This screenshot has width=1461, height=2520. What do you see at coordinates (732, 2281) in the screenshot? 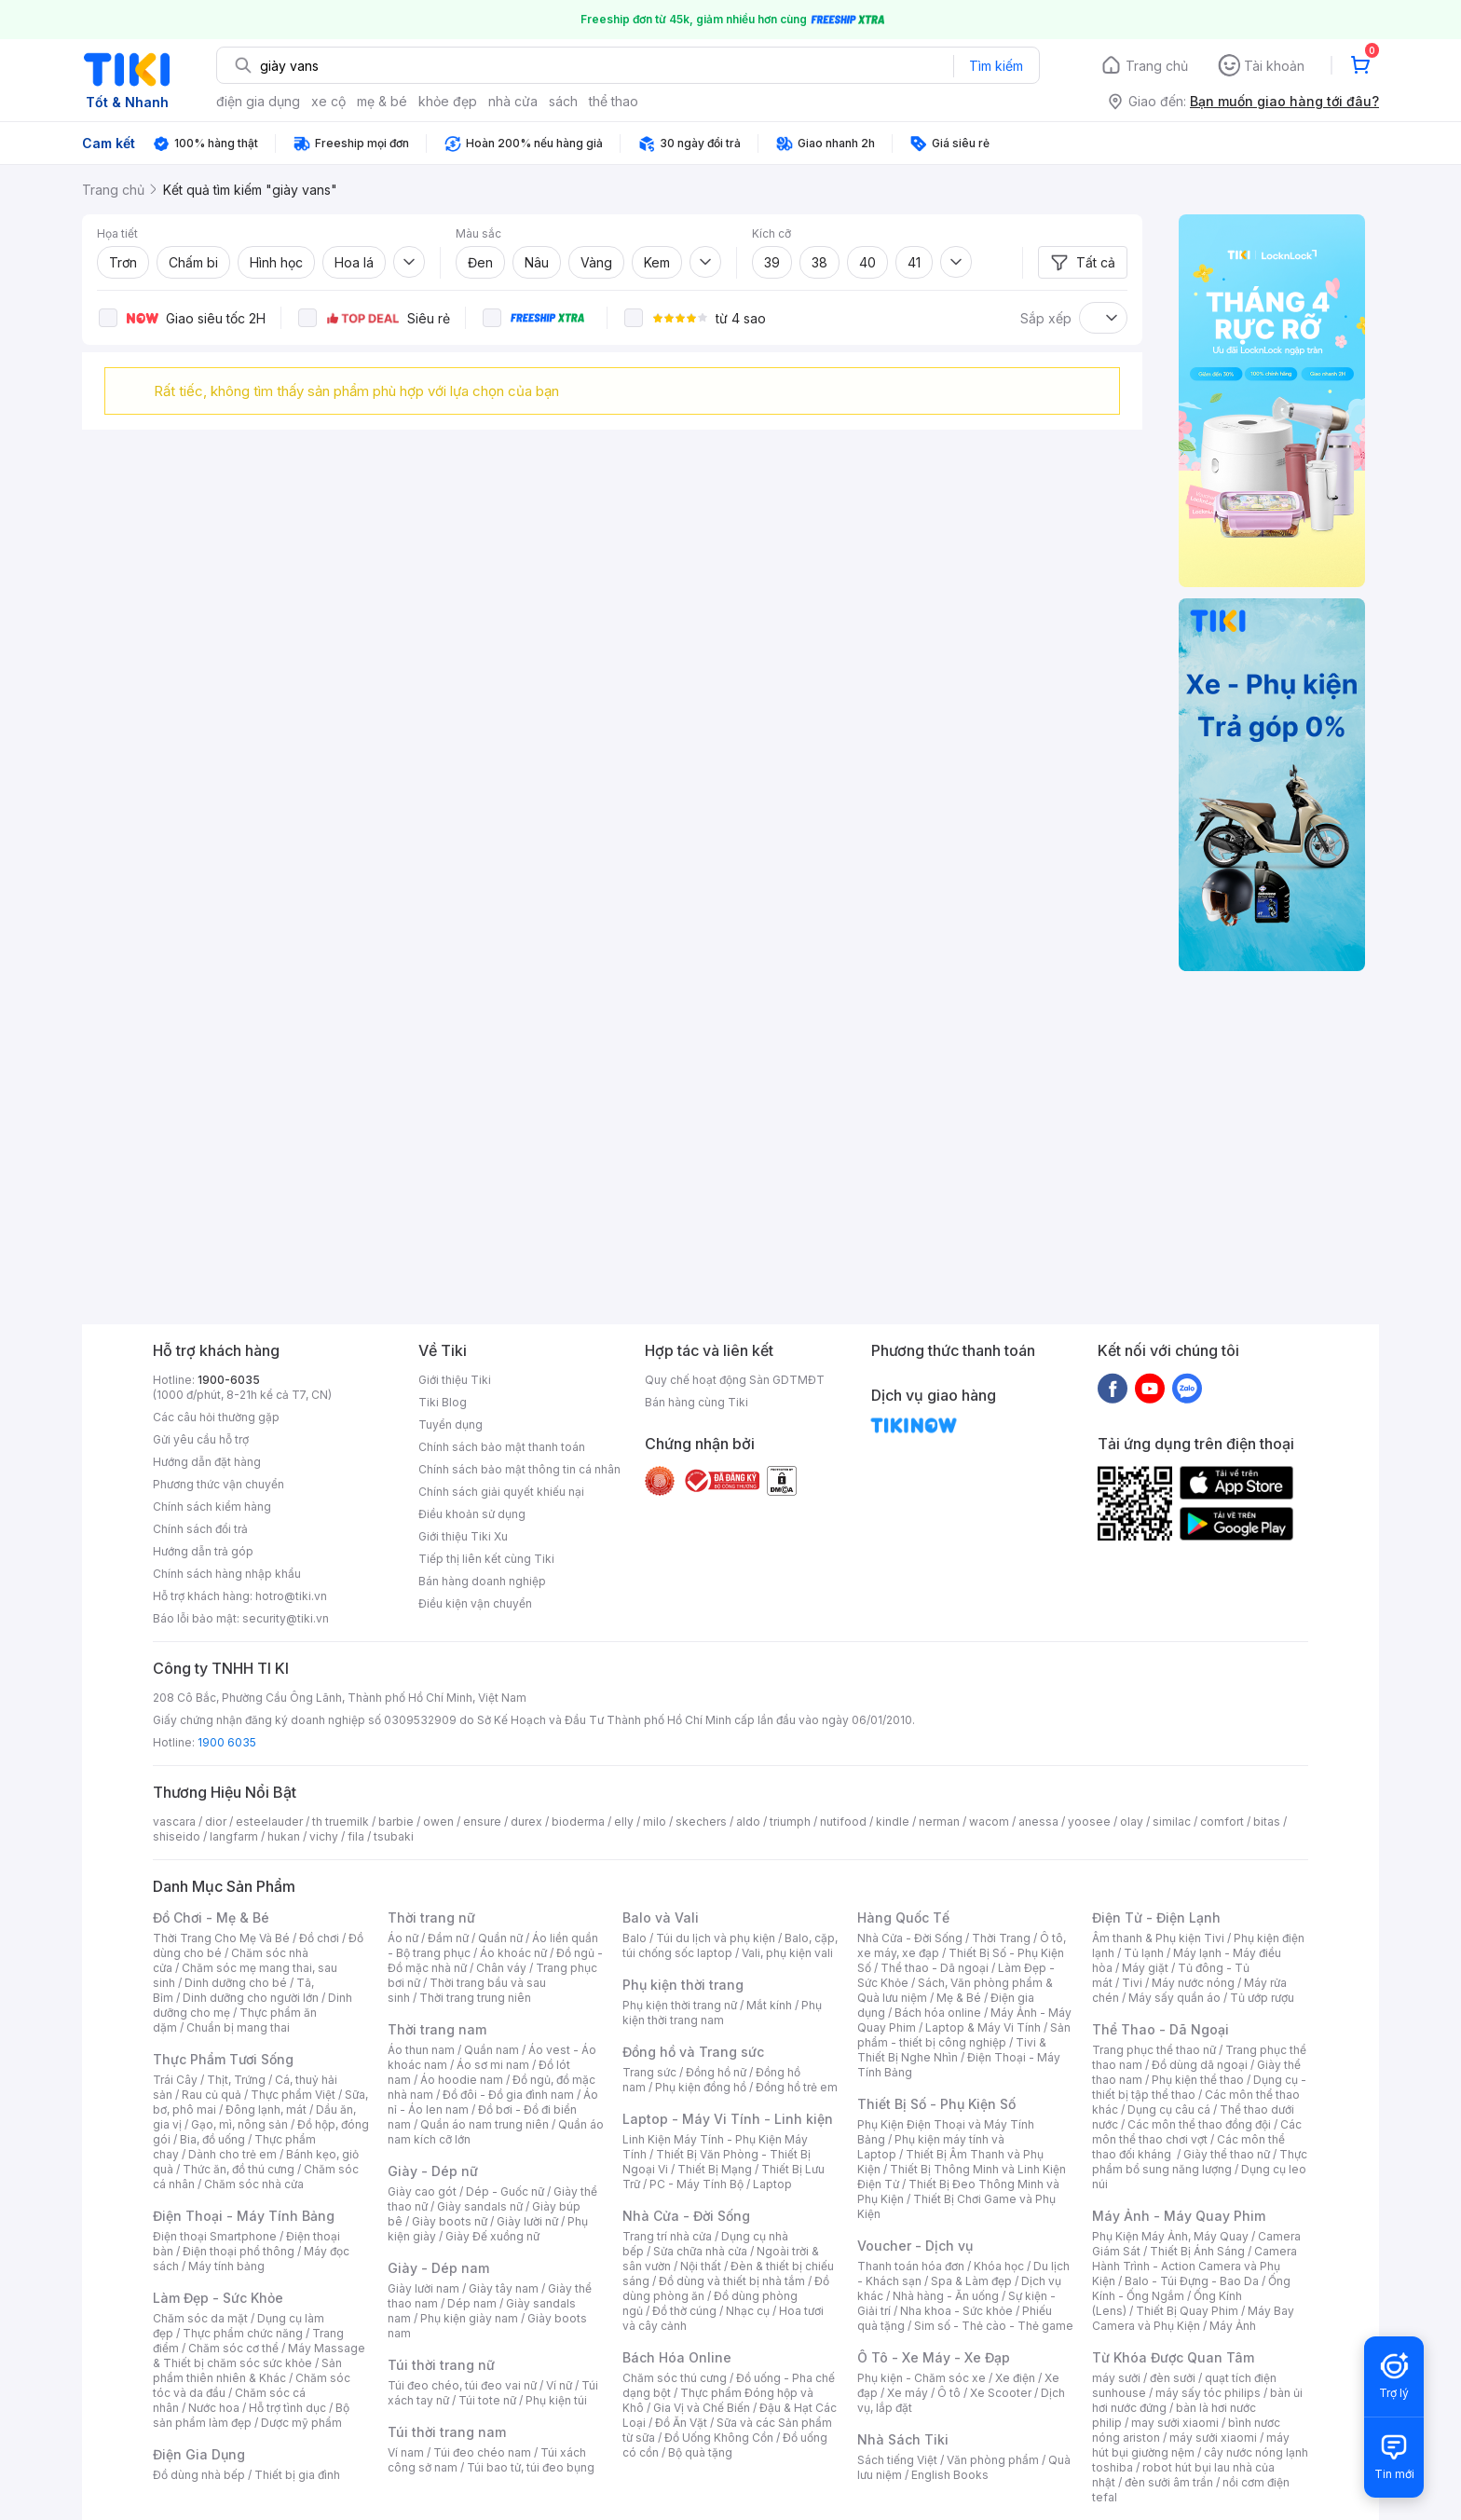
I see `Đồ dùng và thiết bị nhà tắm` at bounding box center [732, 2281].